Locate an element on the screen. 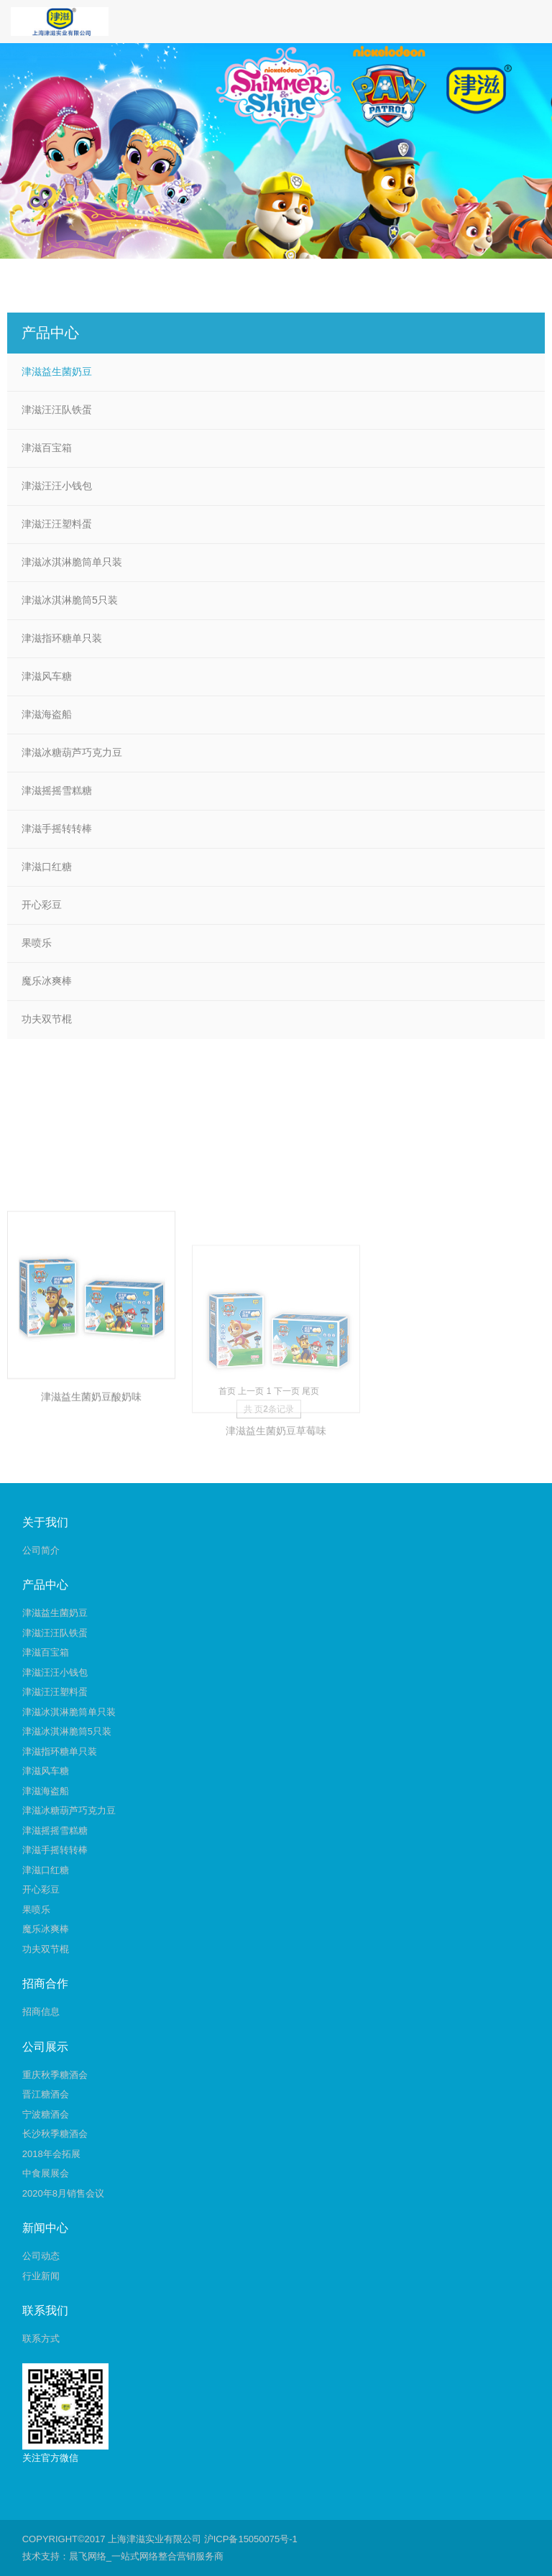 This screenshot has width=552, height=2576. 魔乐冰爽棒 is located at coordinates (47, 981).